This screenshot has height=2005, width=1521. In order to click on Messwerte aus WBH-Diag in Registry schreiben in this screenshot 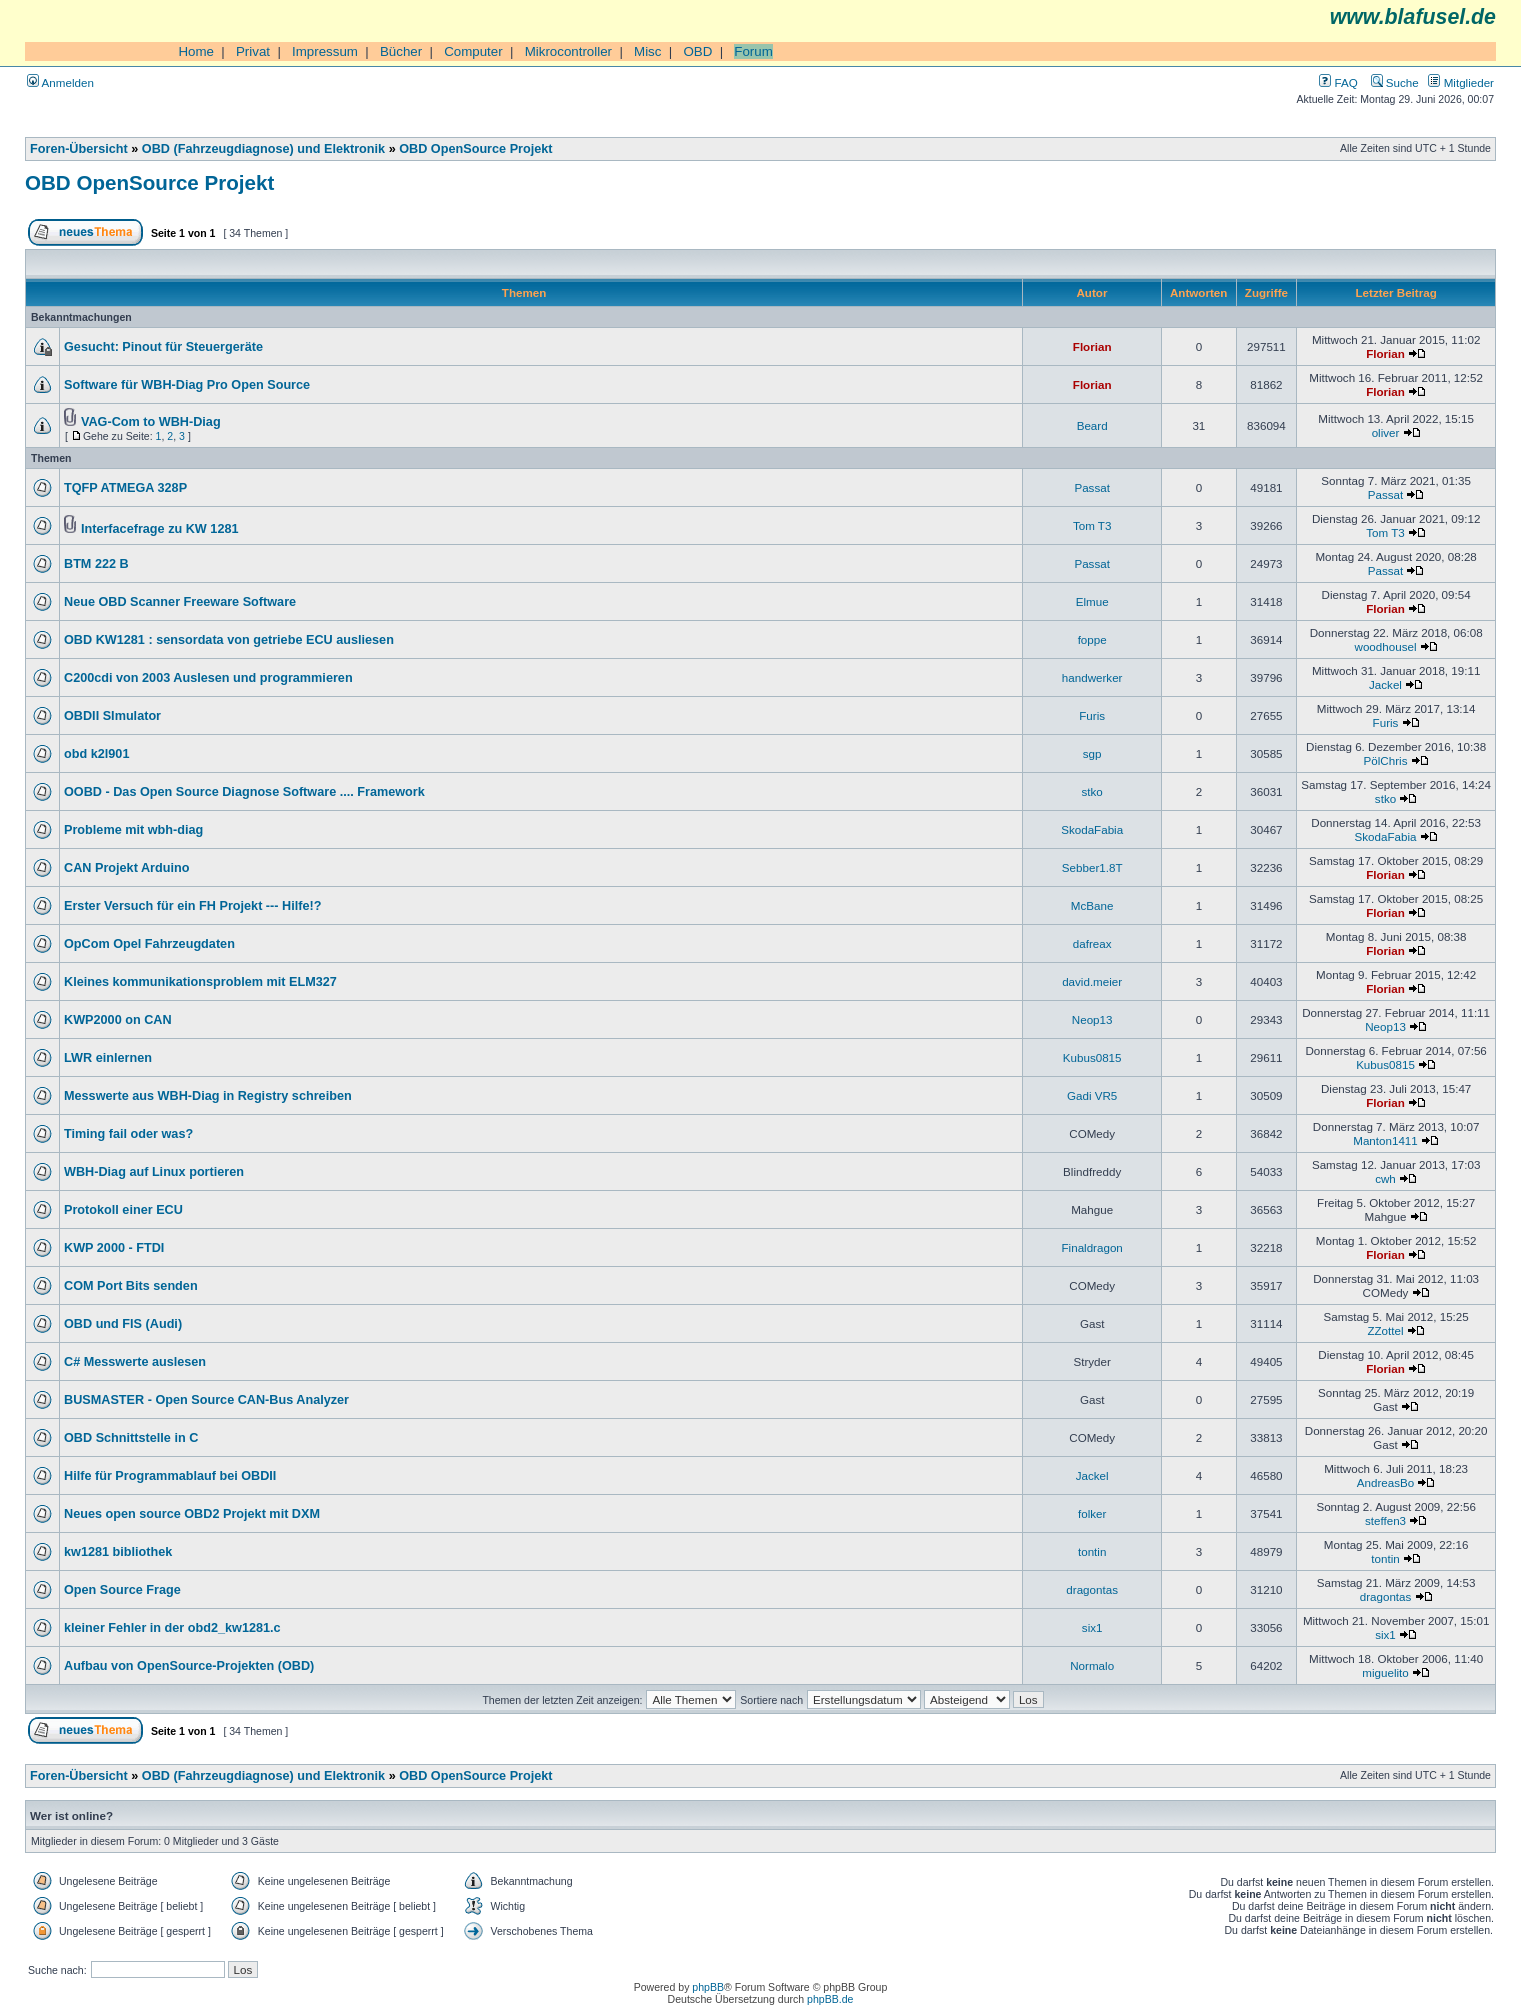, I will do `click(208, 1096)`.